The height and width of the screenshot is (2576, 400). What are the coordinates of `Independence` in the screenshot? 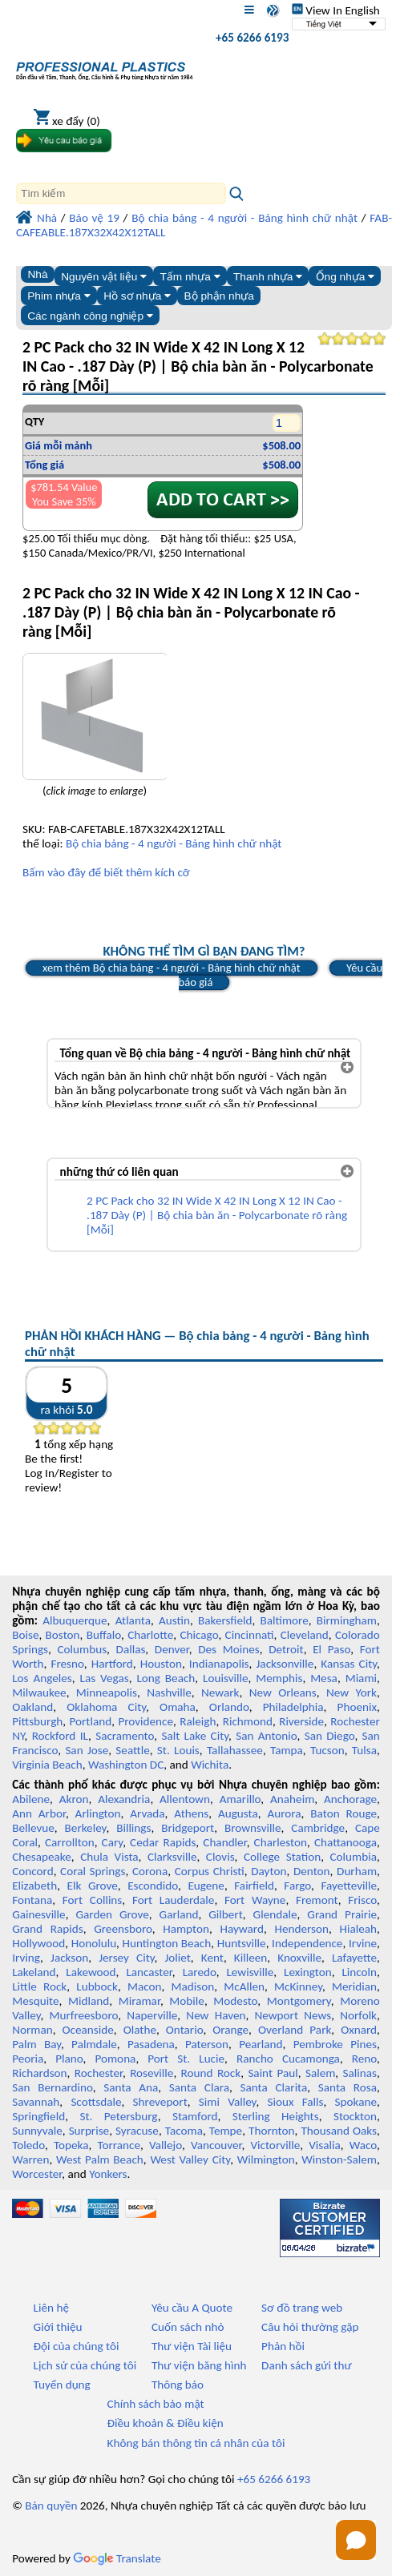 It's located at (307, 1943).